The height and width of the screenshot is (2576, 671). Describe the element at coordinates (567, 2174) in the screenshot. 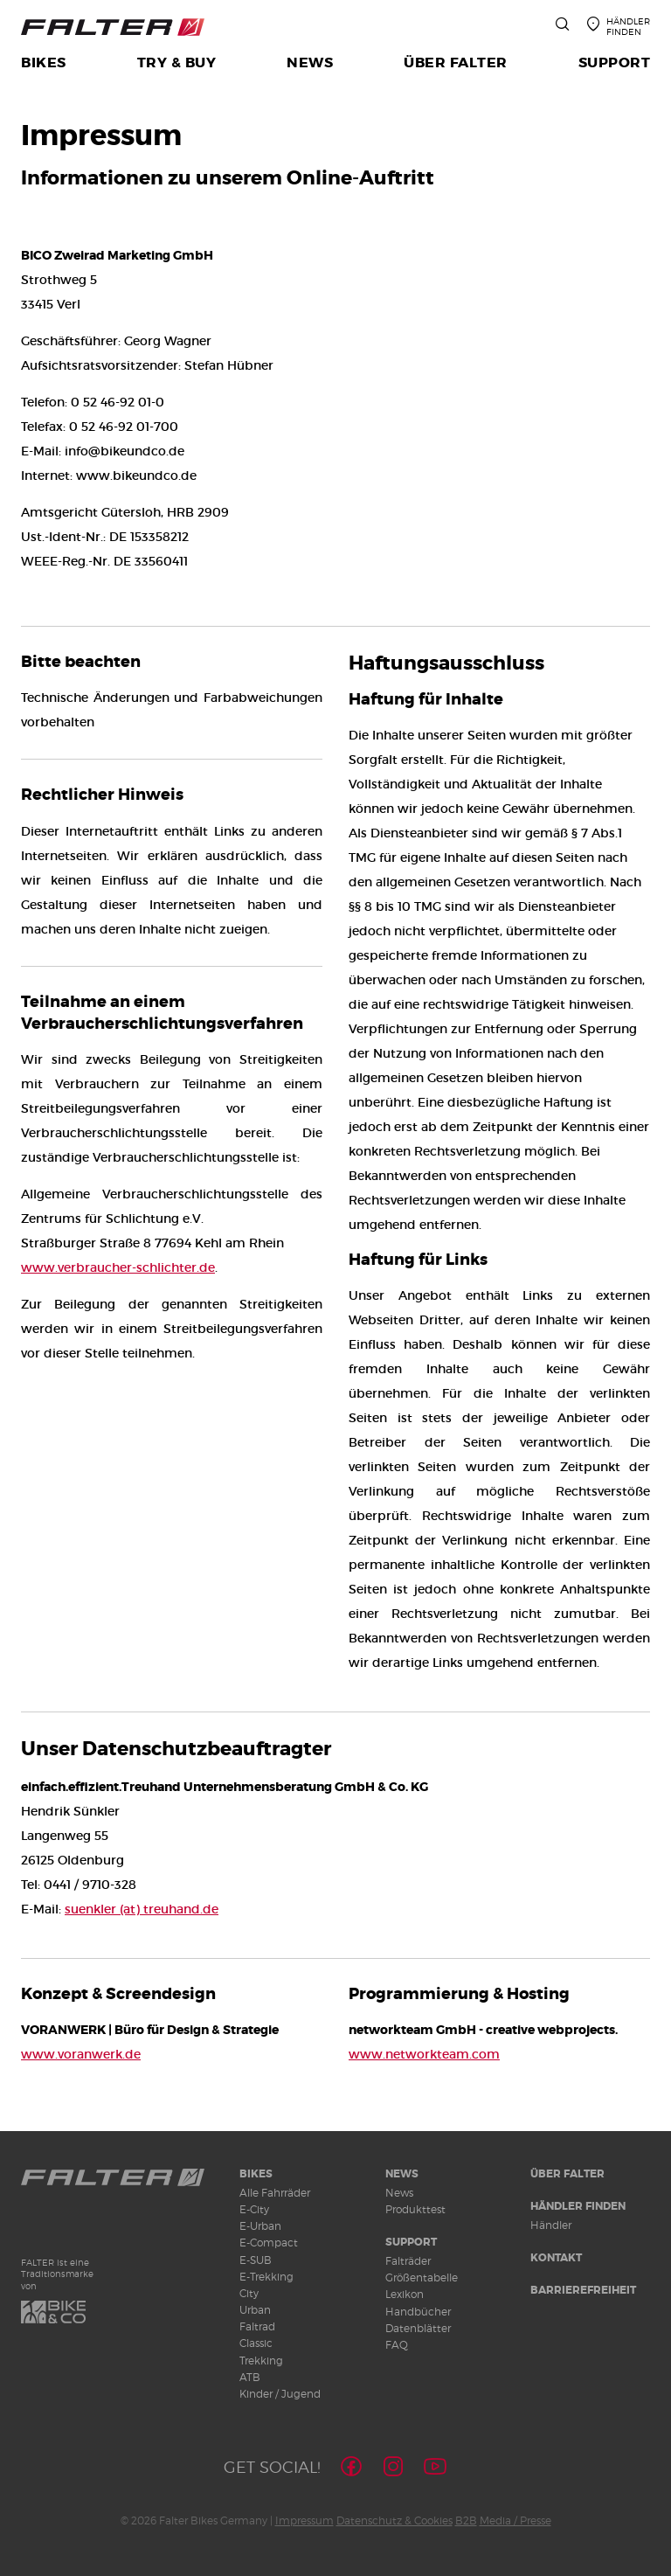

I see `Über Falter` at that location.